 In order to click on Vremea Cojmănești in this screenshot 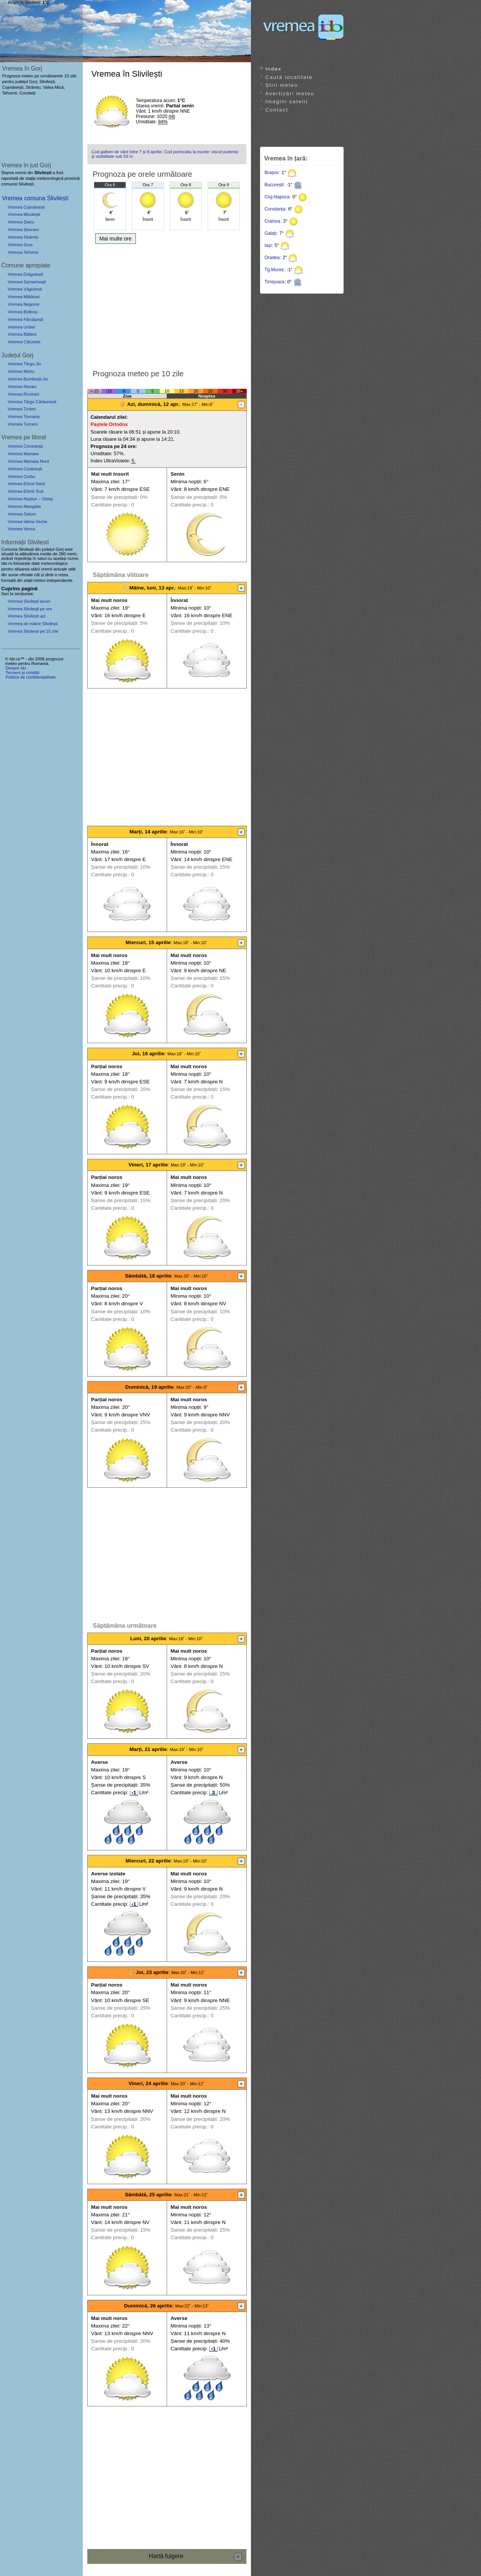, I will do `click(26, 207)`.